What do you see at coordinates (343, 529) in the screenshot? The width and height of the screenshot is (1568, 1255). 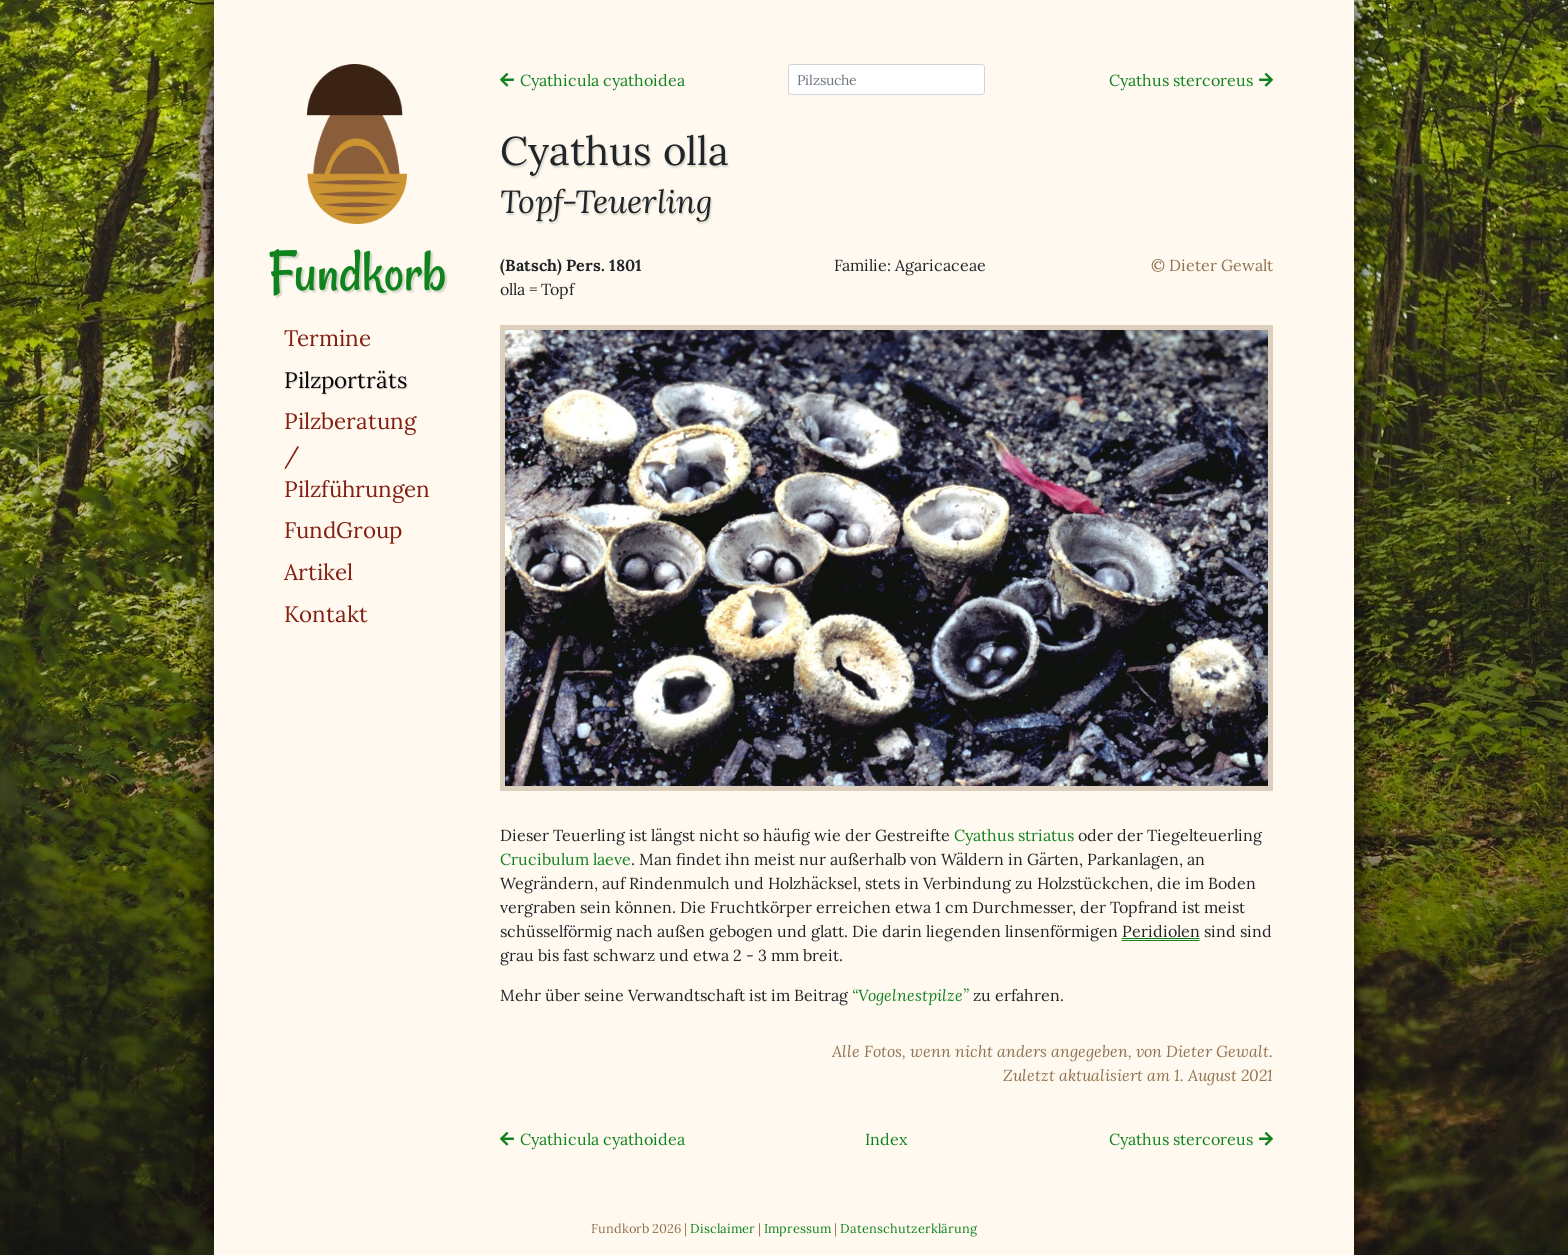 I see `FundGroup` at bounding box center [343, 529].